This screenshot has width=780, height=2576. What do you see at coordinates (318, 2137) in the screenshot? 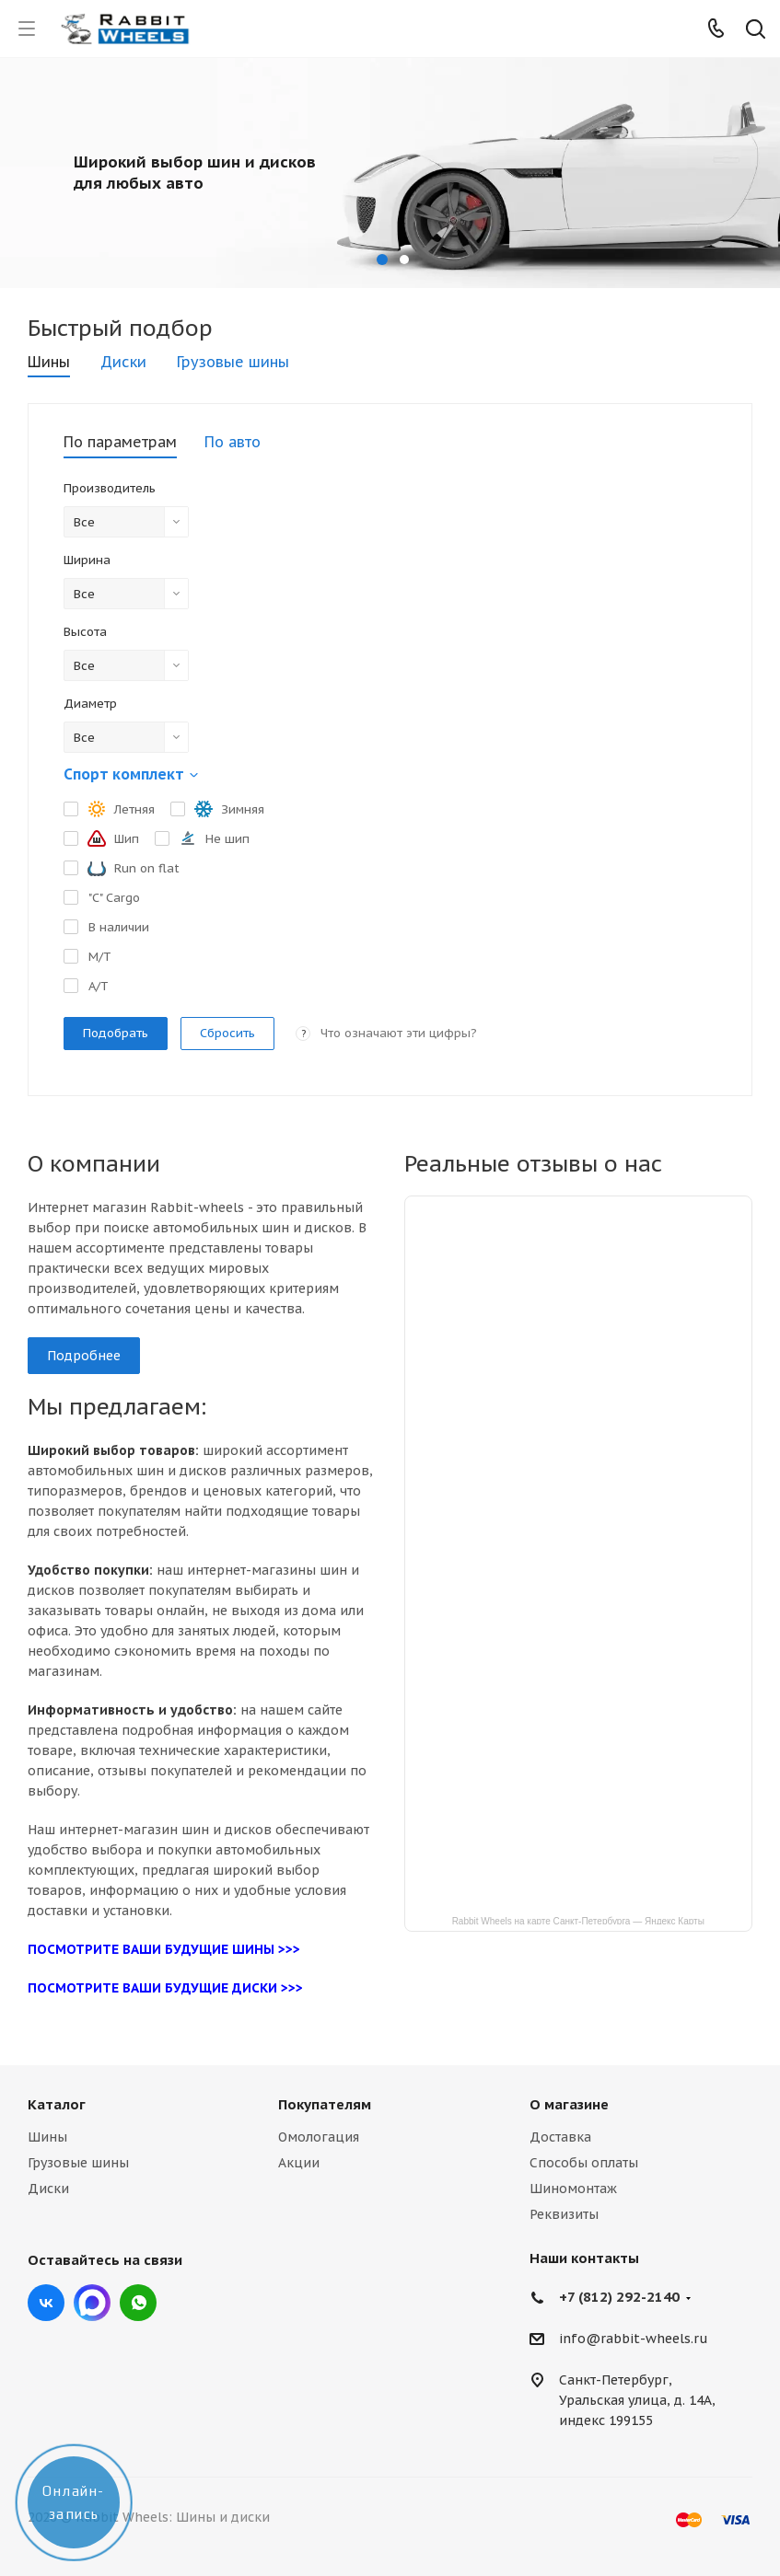
I see `Омологация` at bounding box center [318, 2137].